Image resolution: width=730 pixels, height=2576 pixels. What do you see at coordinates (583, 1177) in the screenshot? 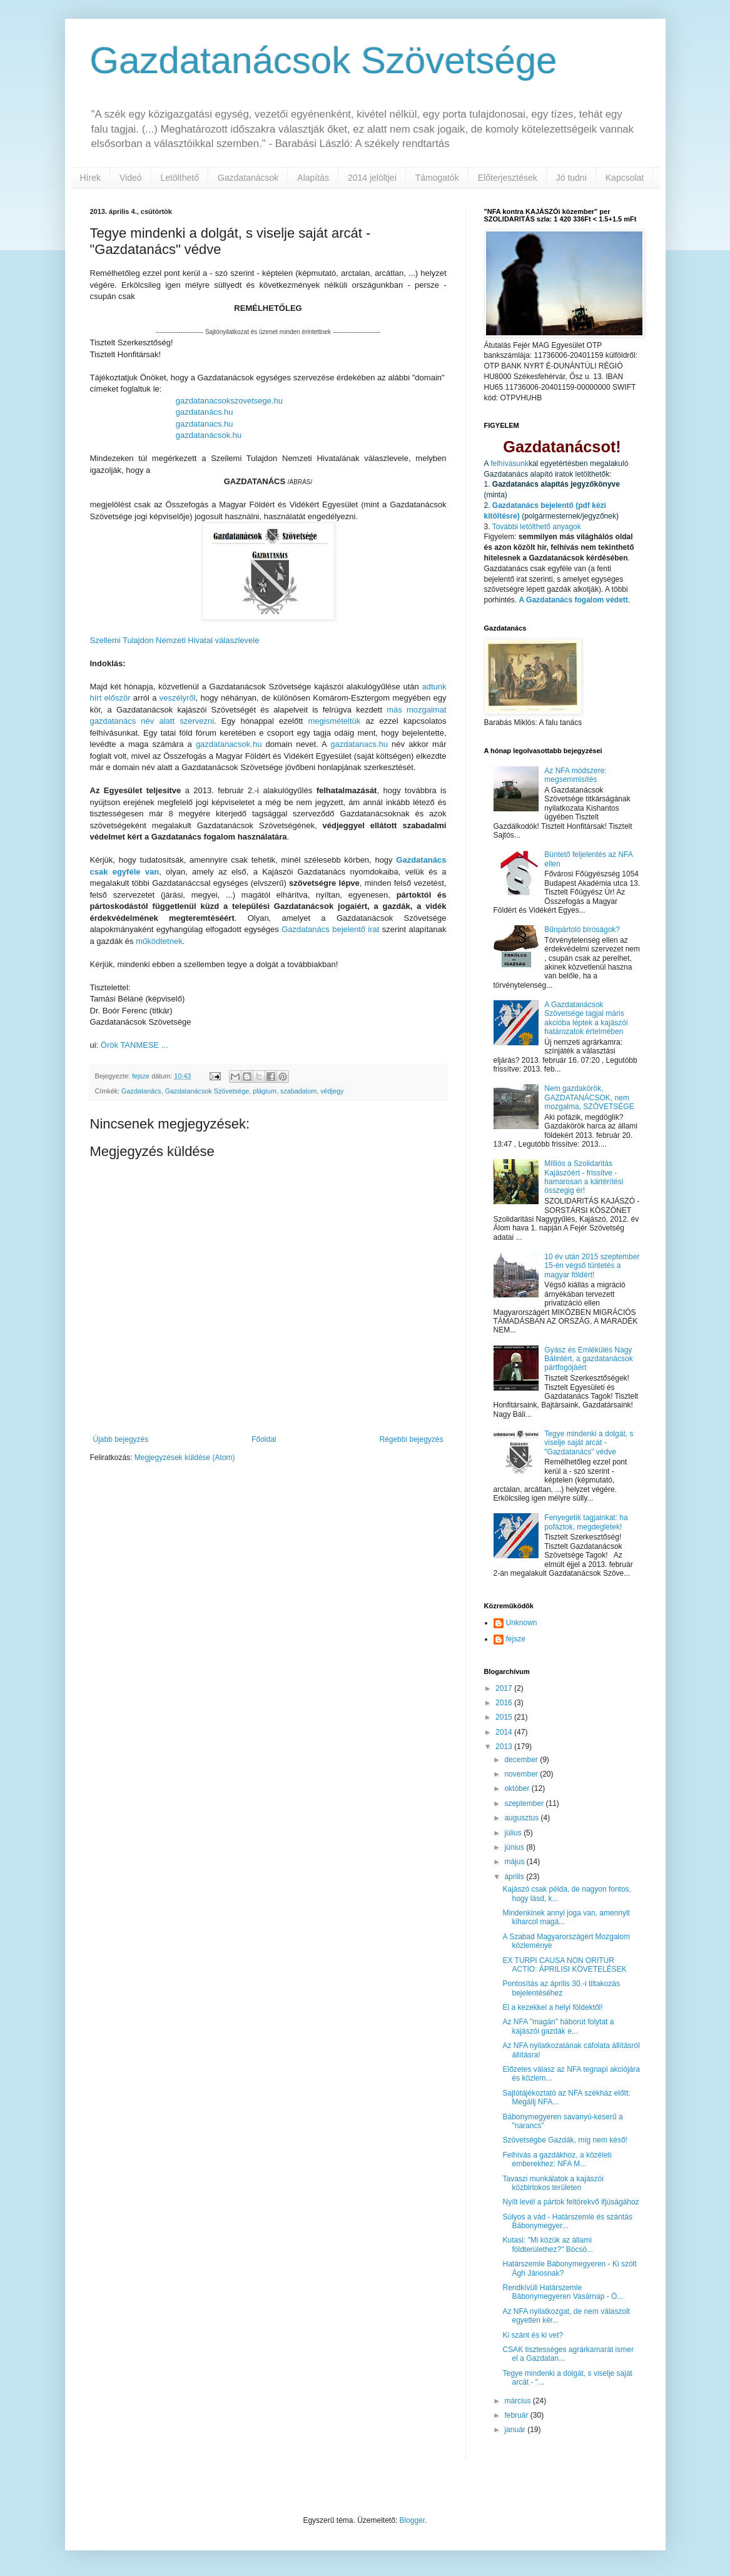
I see `Milliós a Szolidaritás Kajászóért - frissítve - hamarosan a kártérítési összegig ér!` at bounding box center [583, 1177].